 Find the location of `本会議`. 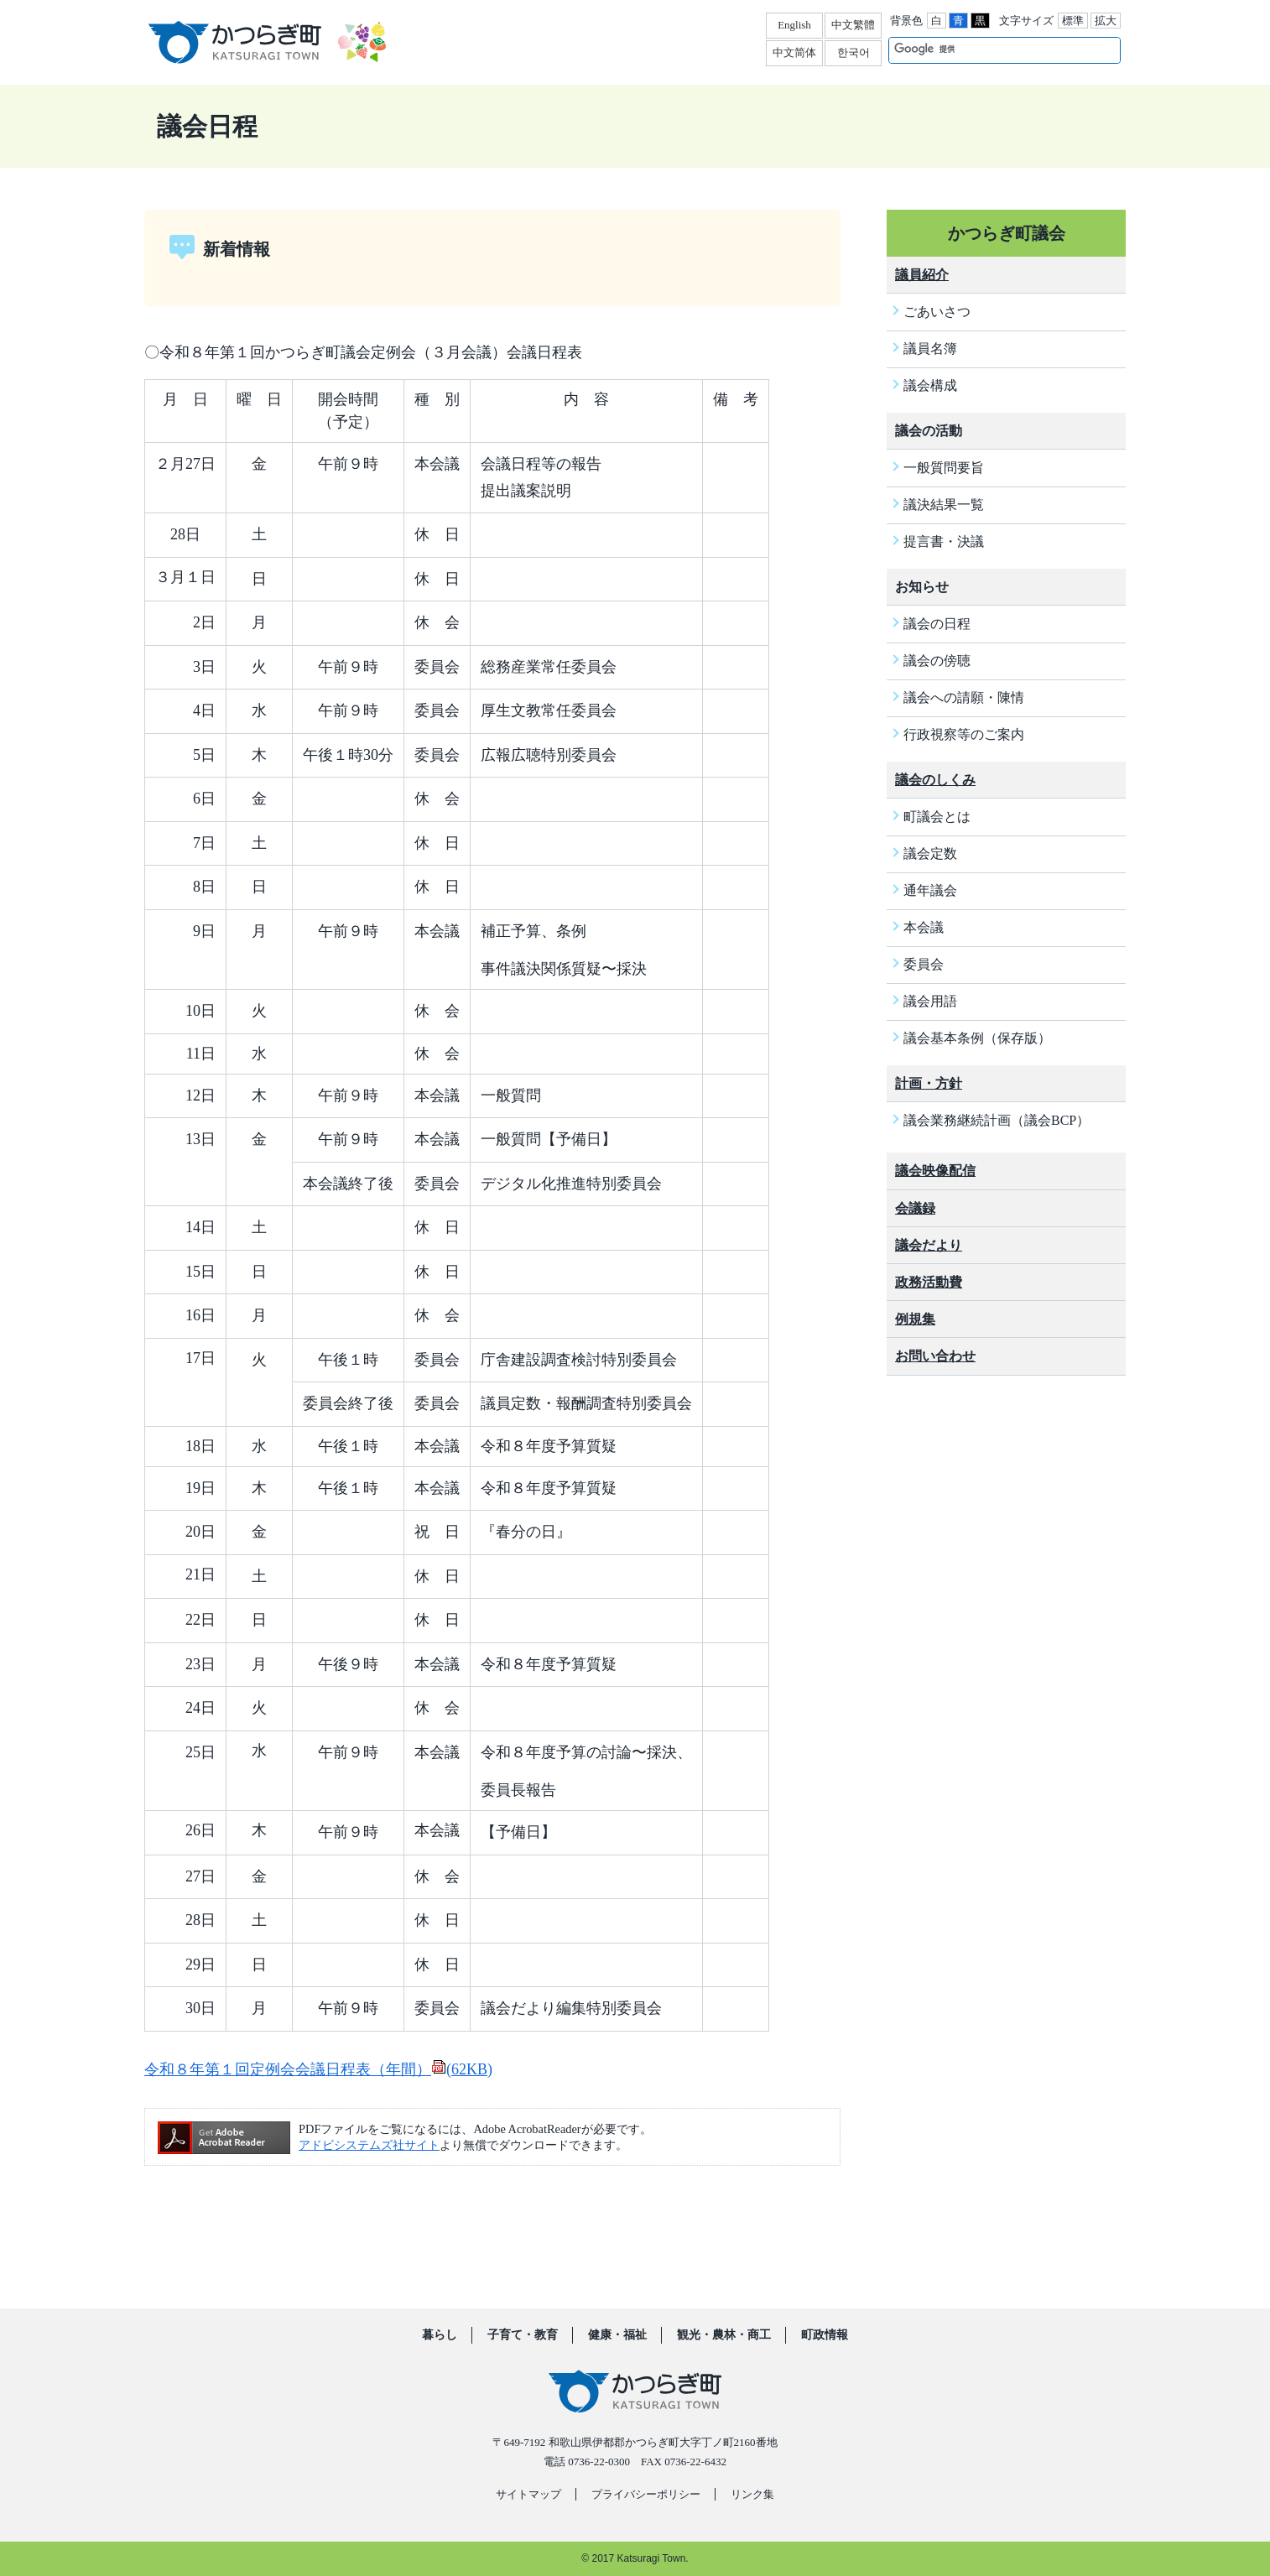

本会議 is located at coordinates (923, 927).